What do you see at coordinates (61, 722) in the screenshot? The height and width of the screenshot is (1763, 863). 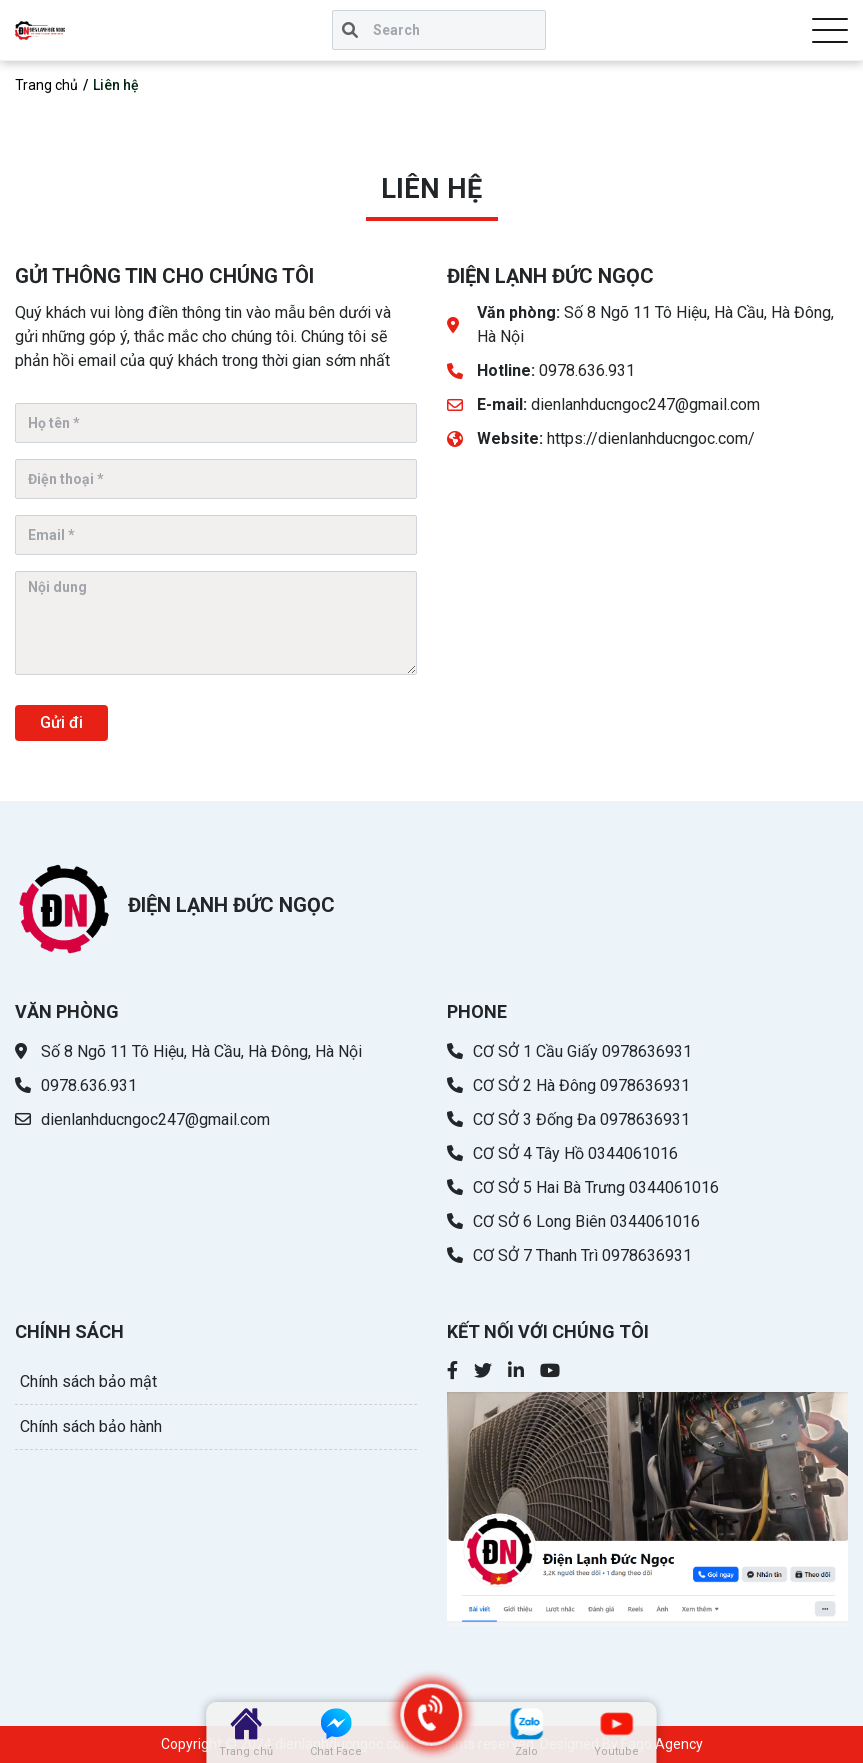 I see `Gửi đi` at bounding box center [61, 722].